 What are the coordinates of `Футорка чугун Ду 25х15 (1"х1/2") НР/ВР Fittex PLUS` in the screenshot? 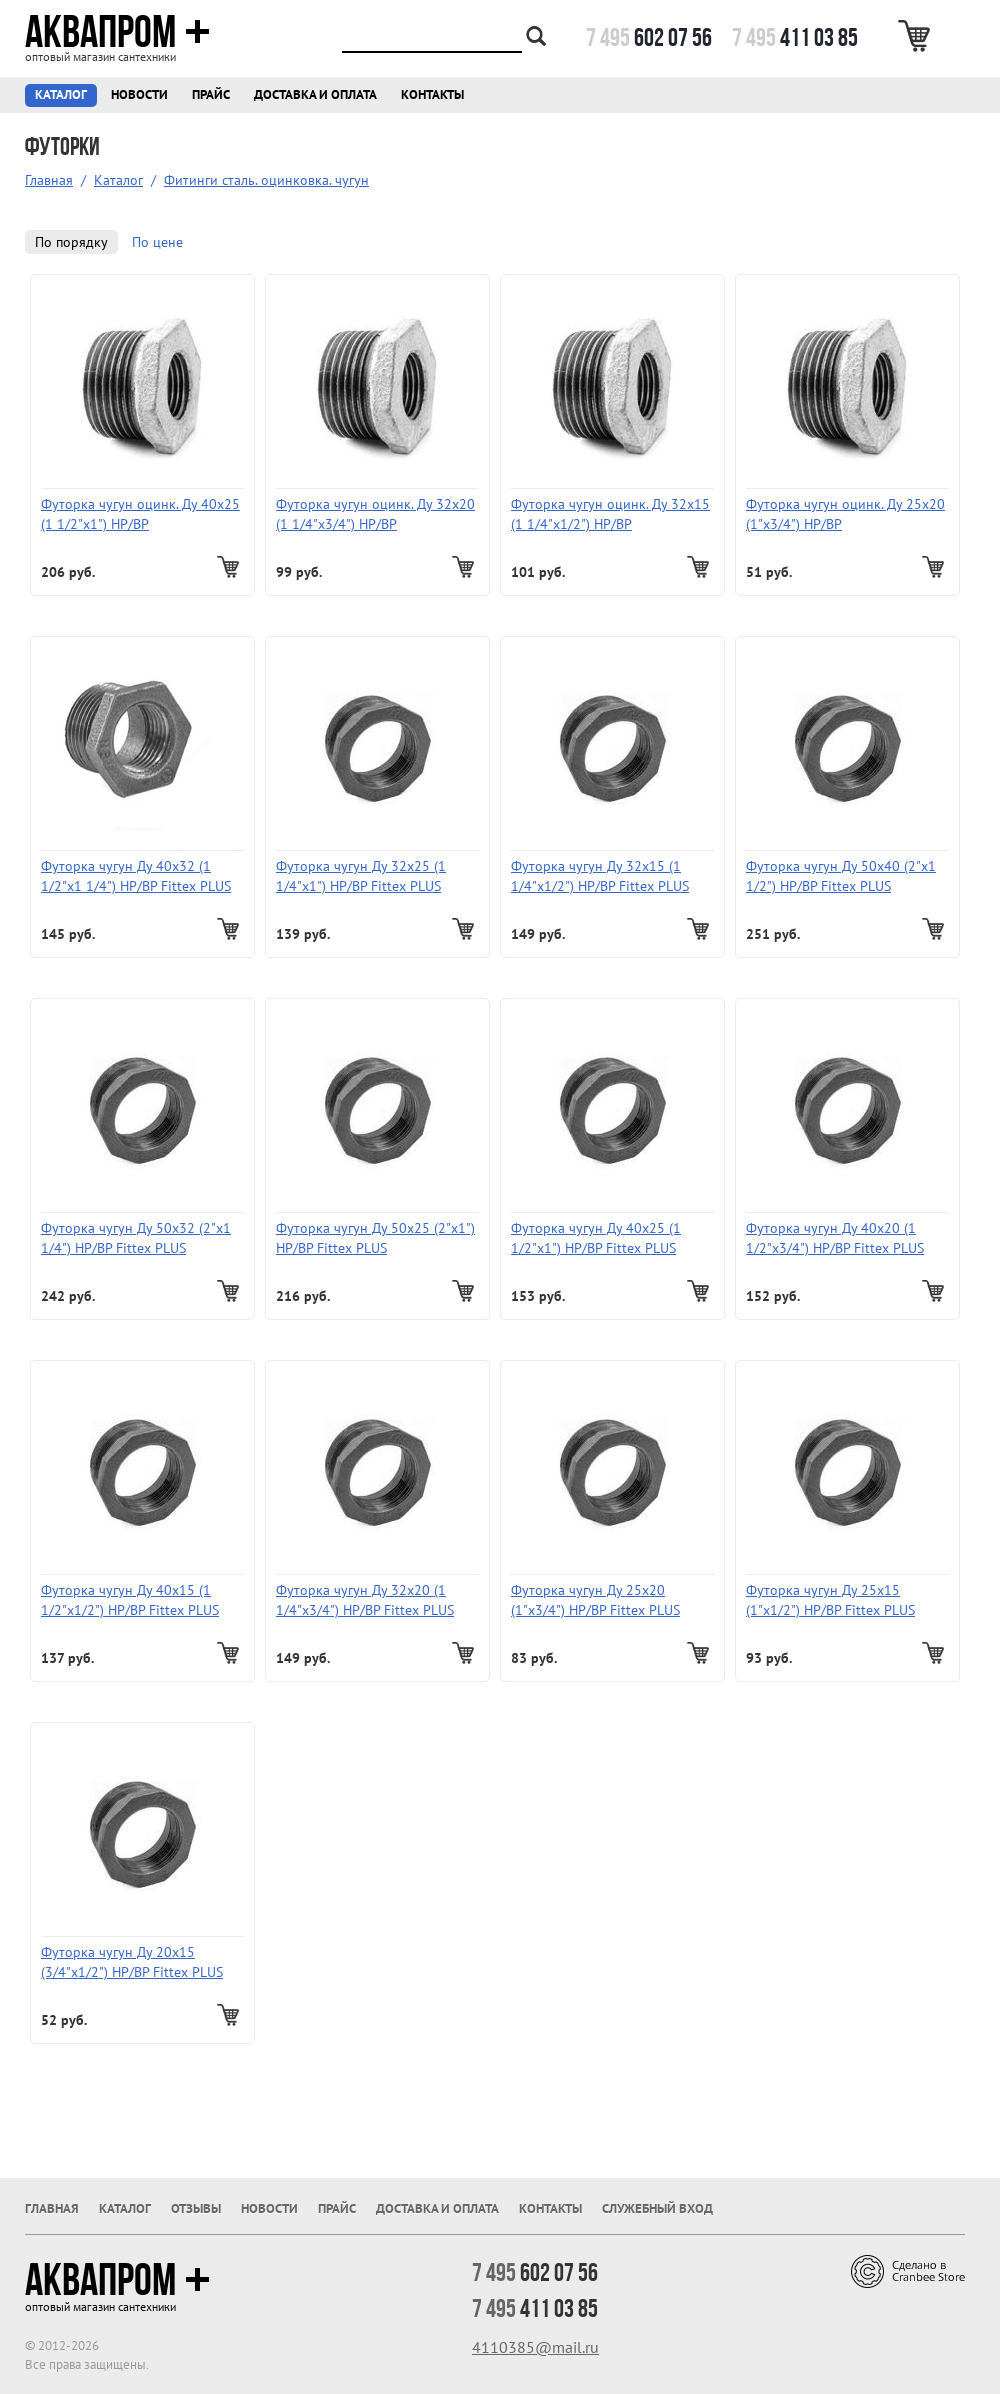 It's located at (830, 1600).